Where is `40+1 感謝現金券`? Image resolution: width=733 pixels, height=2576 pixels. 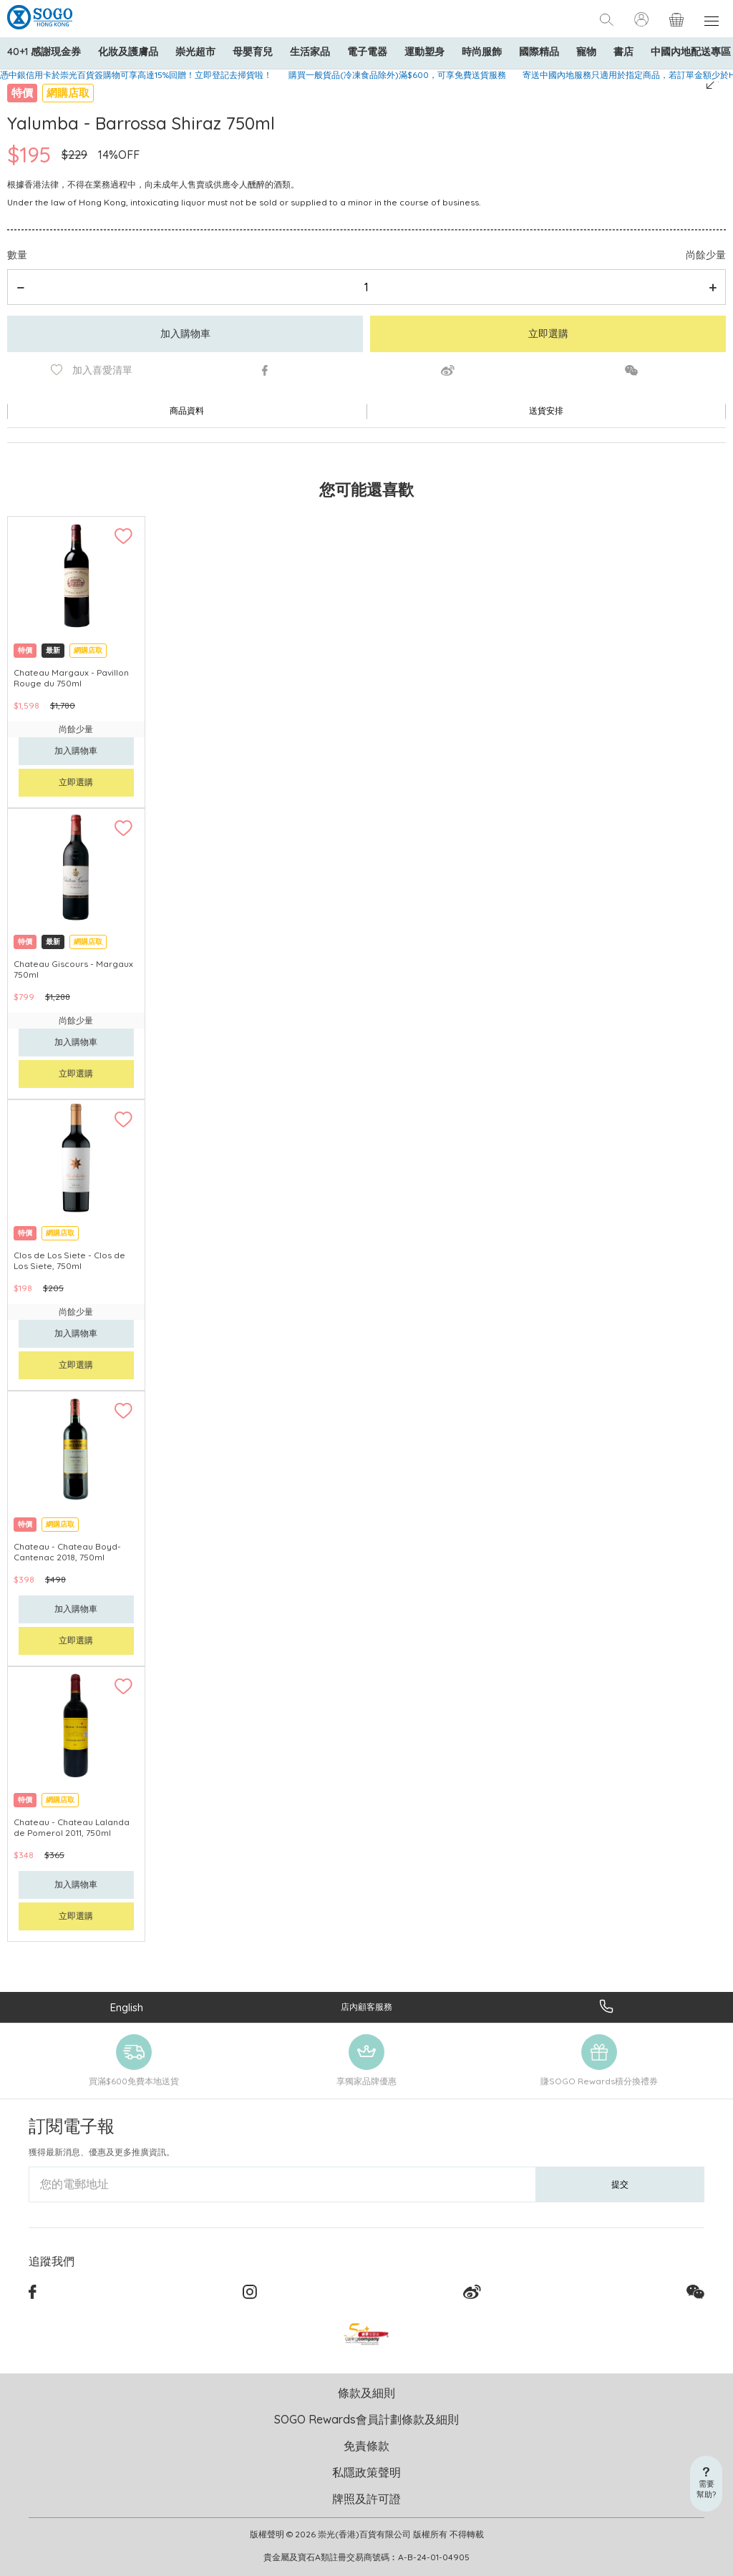
40+1 感謝現金券 is located at coordinates (44, 51).